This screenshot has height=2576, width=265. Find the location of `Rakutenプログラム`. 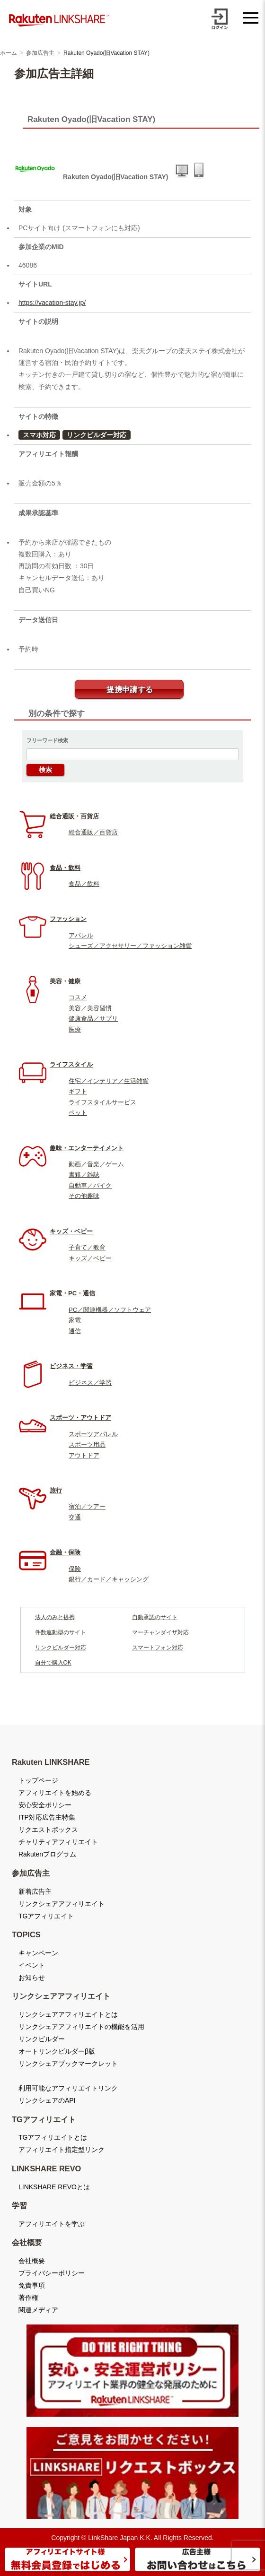

Rakutenプログラム is located at coordinates (47, 1854).